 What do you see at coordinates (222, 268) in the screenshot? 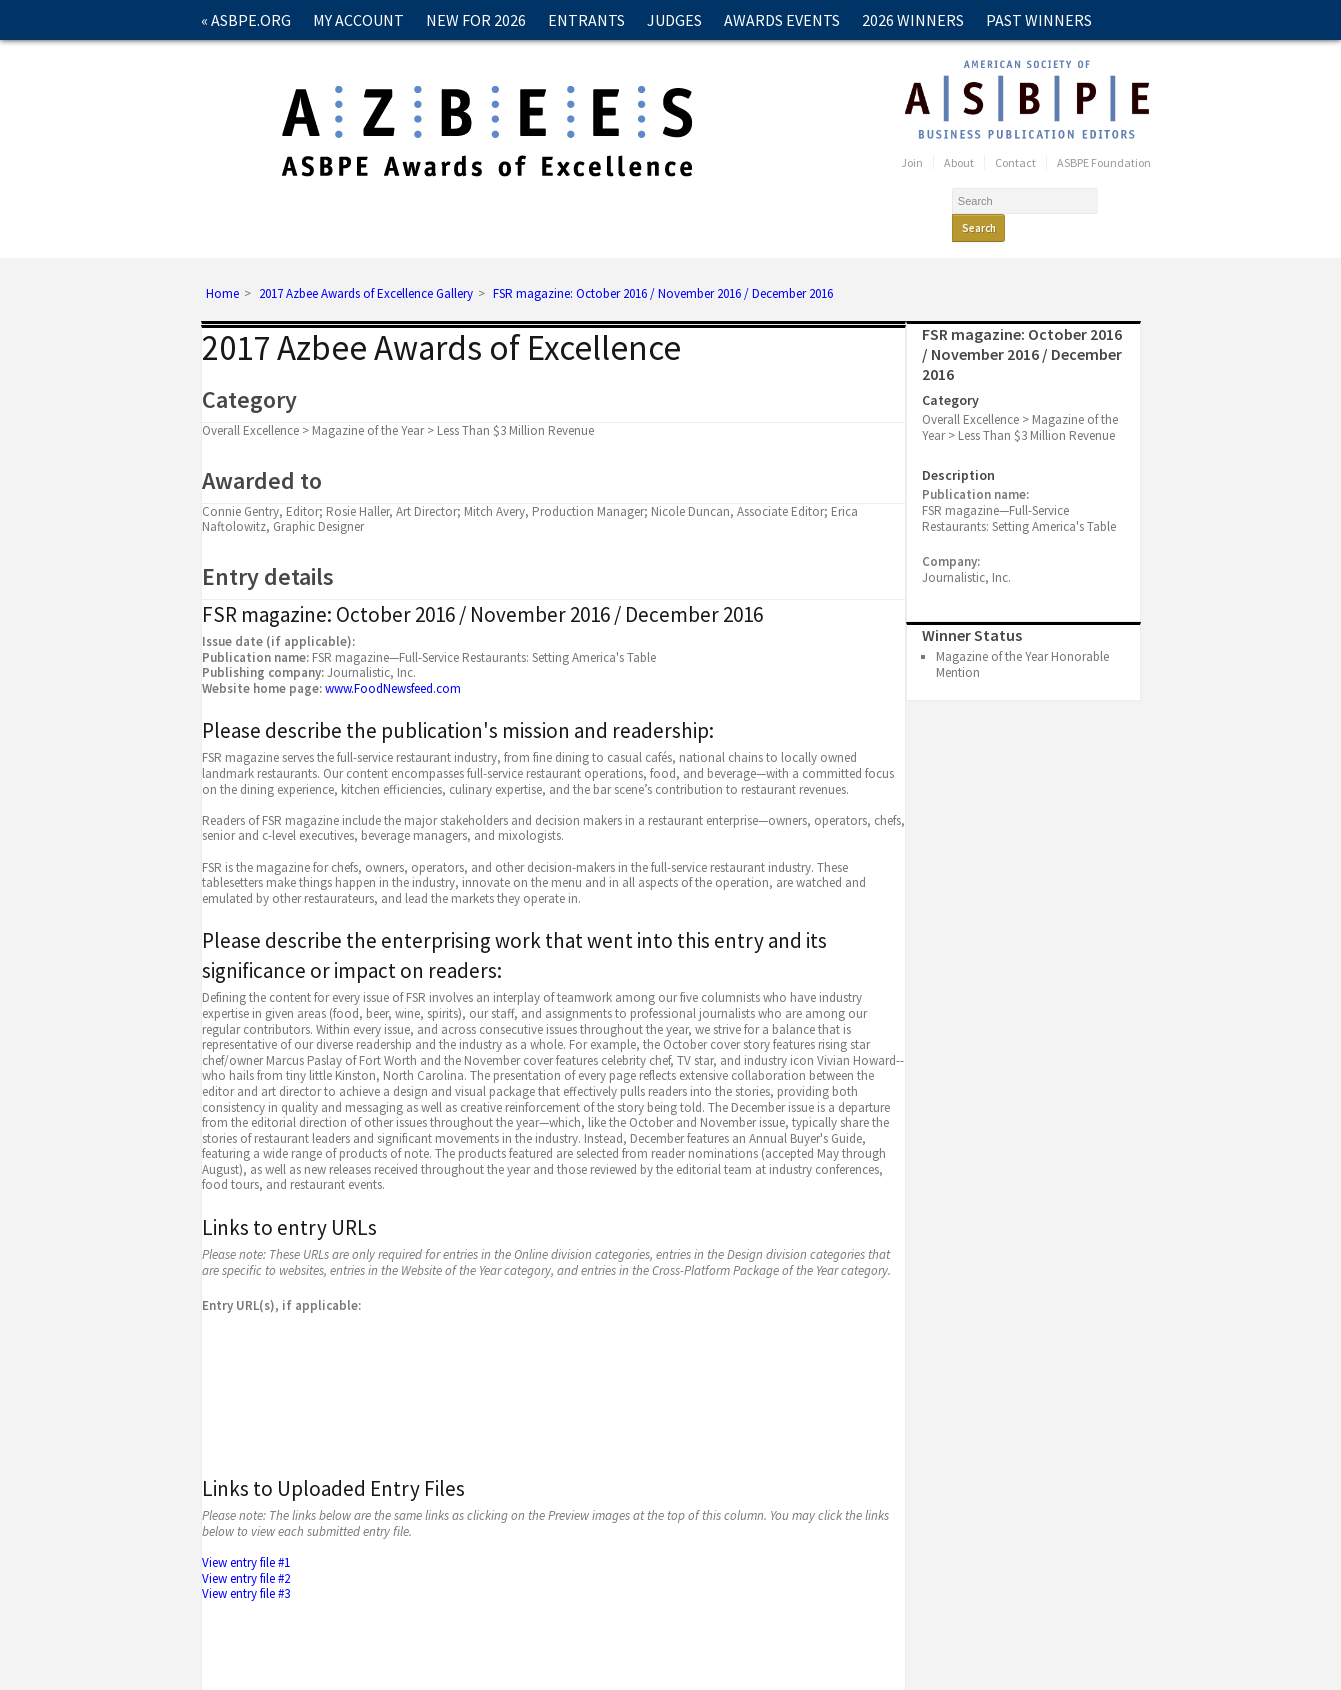
I see `Home` at bounding box center [222, 268].